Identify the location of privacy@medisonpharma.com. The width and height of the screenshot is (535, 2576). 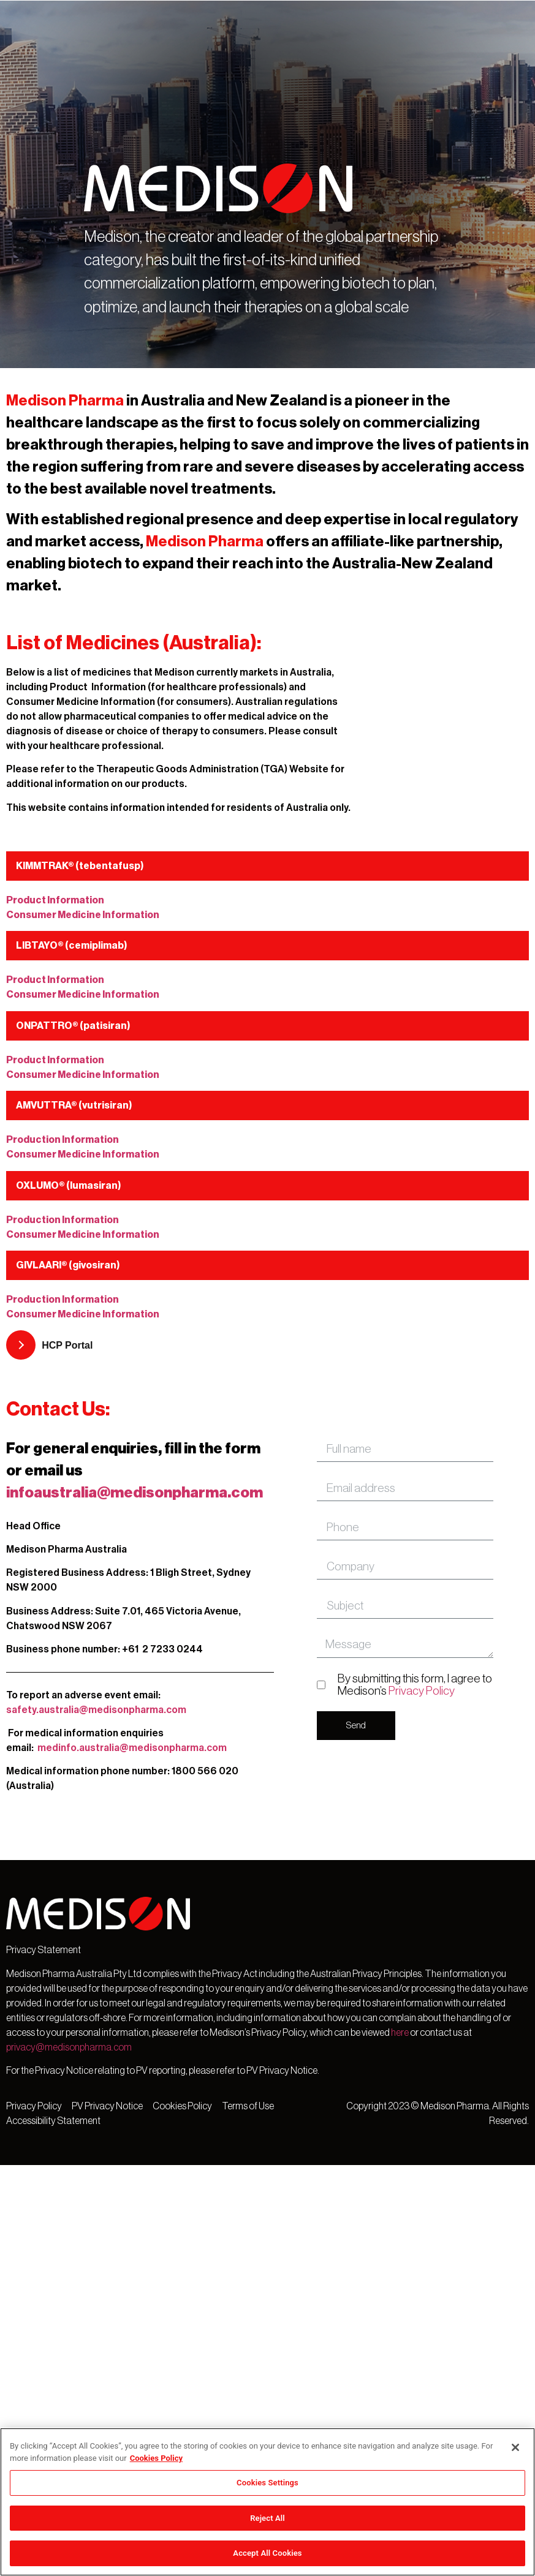
(69, 2047).